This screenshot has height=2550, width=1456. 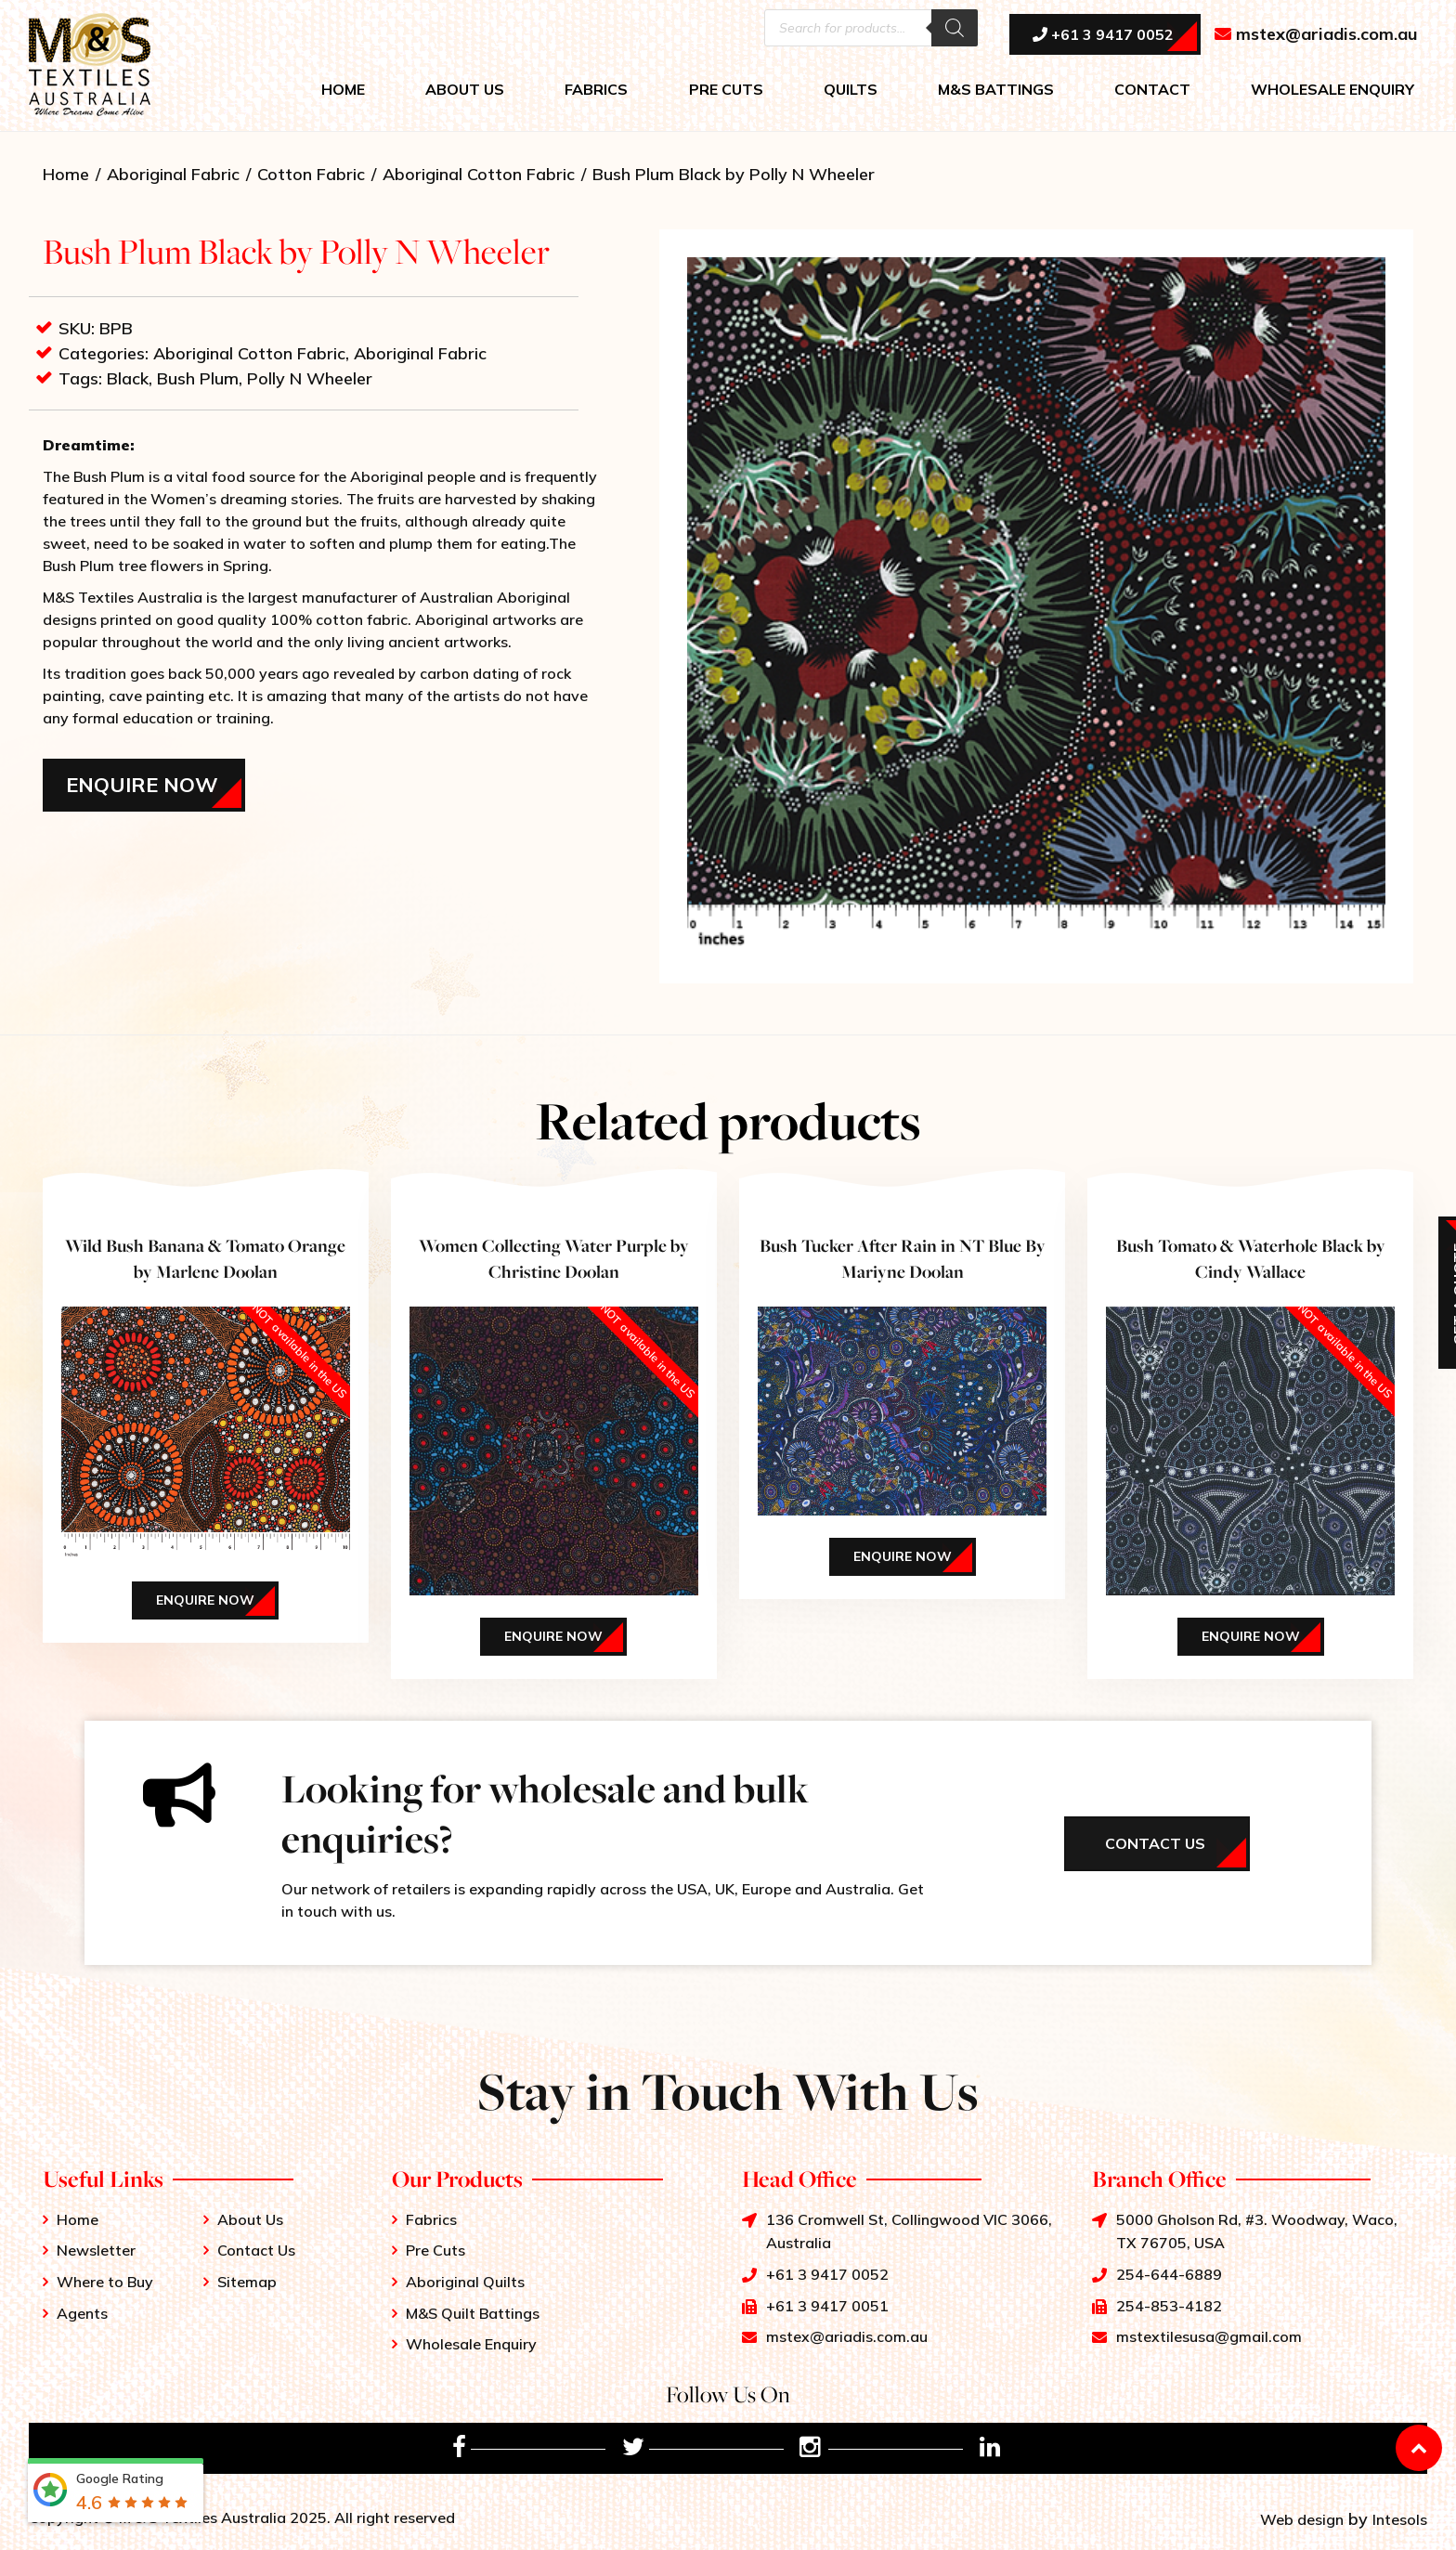 What do you see at coordinates (198, 378) in the screenshot?
I see `Bush Plum` at bounding box center [198, 378].